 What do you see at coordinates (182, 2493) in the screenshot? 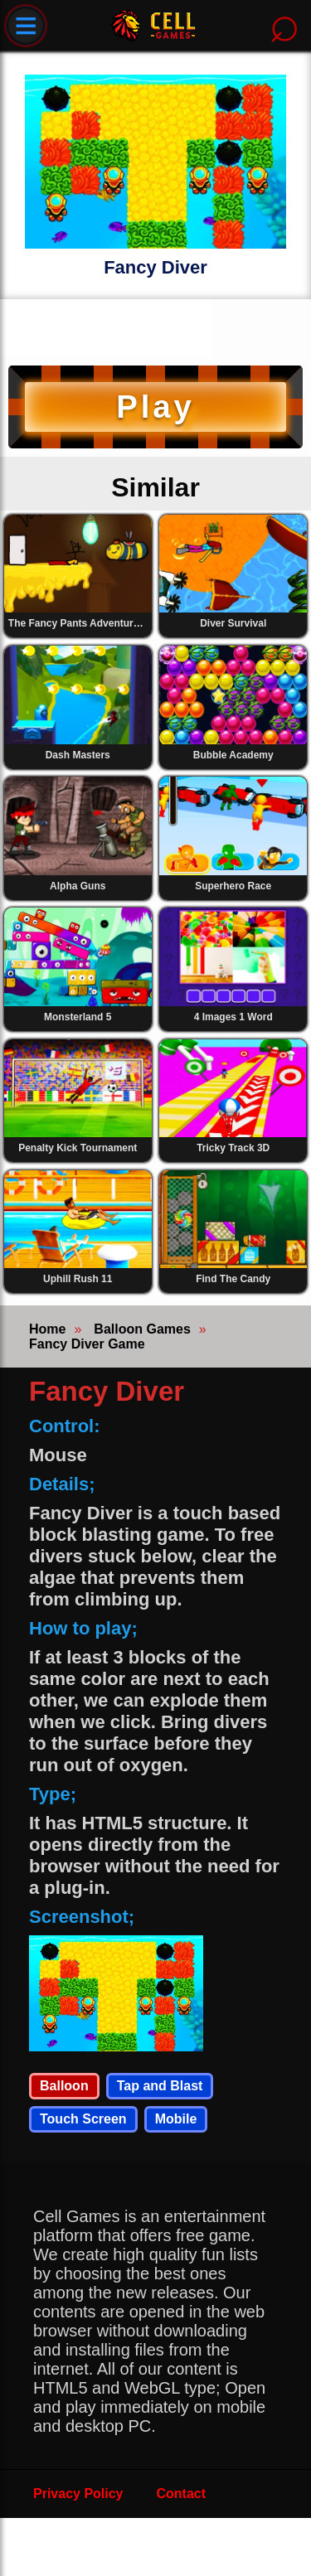
I see `Contact` at bounding box center [182, 2493].